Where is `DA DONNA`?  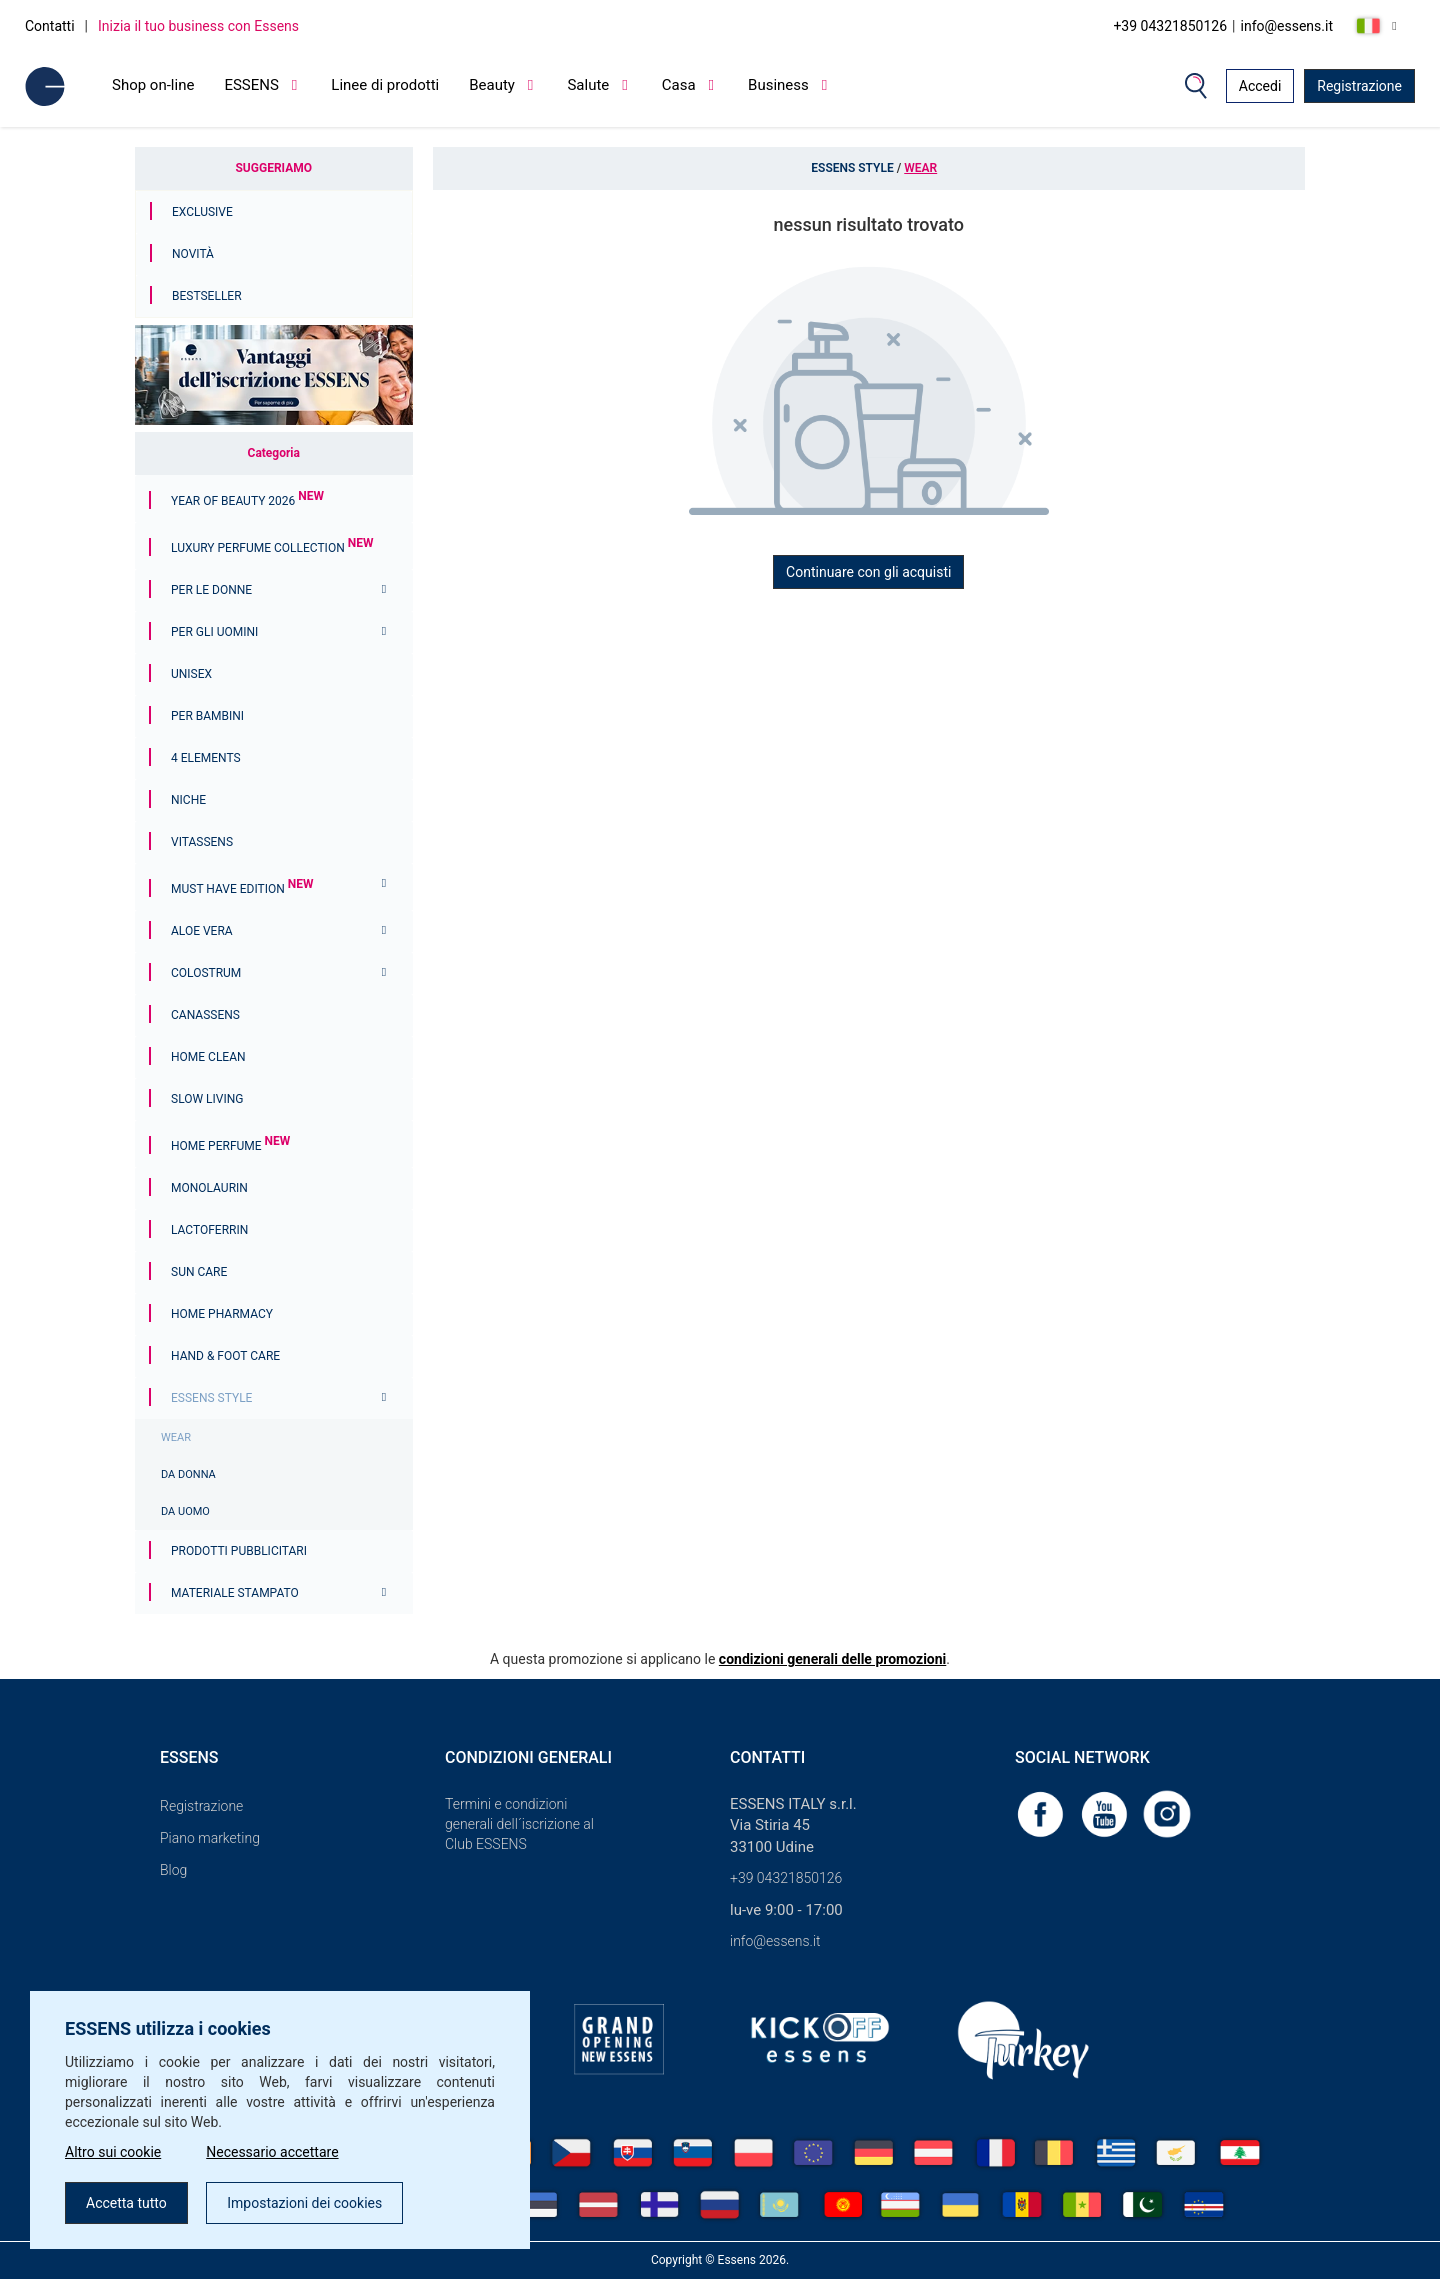
DA DONNA is located at coordinates (188, 1474).